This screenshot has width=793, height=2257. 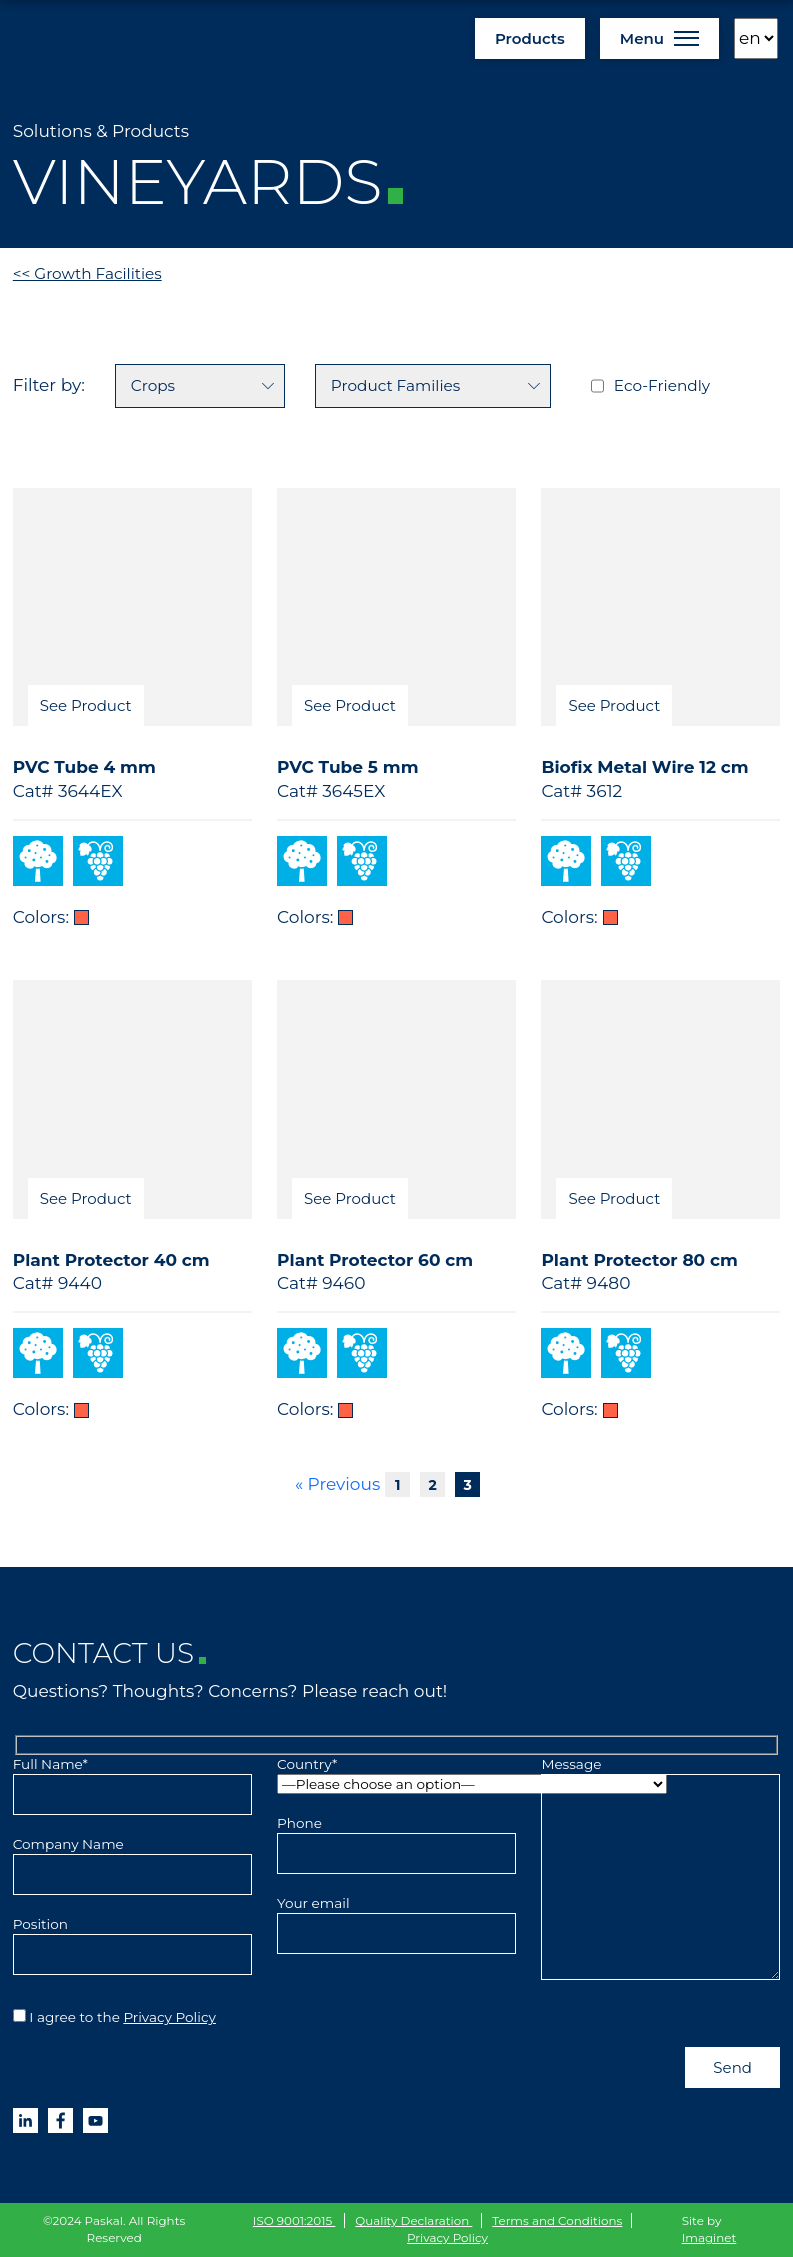 What do you see at coordinates (87, 273) in the screenshot?
I see `<< Growth Facilities` at bounding box center [87, 273].